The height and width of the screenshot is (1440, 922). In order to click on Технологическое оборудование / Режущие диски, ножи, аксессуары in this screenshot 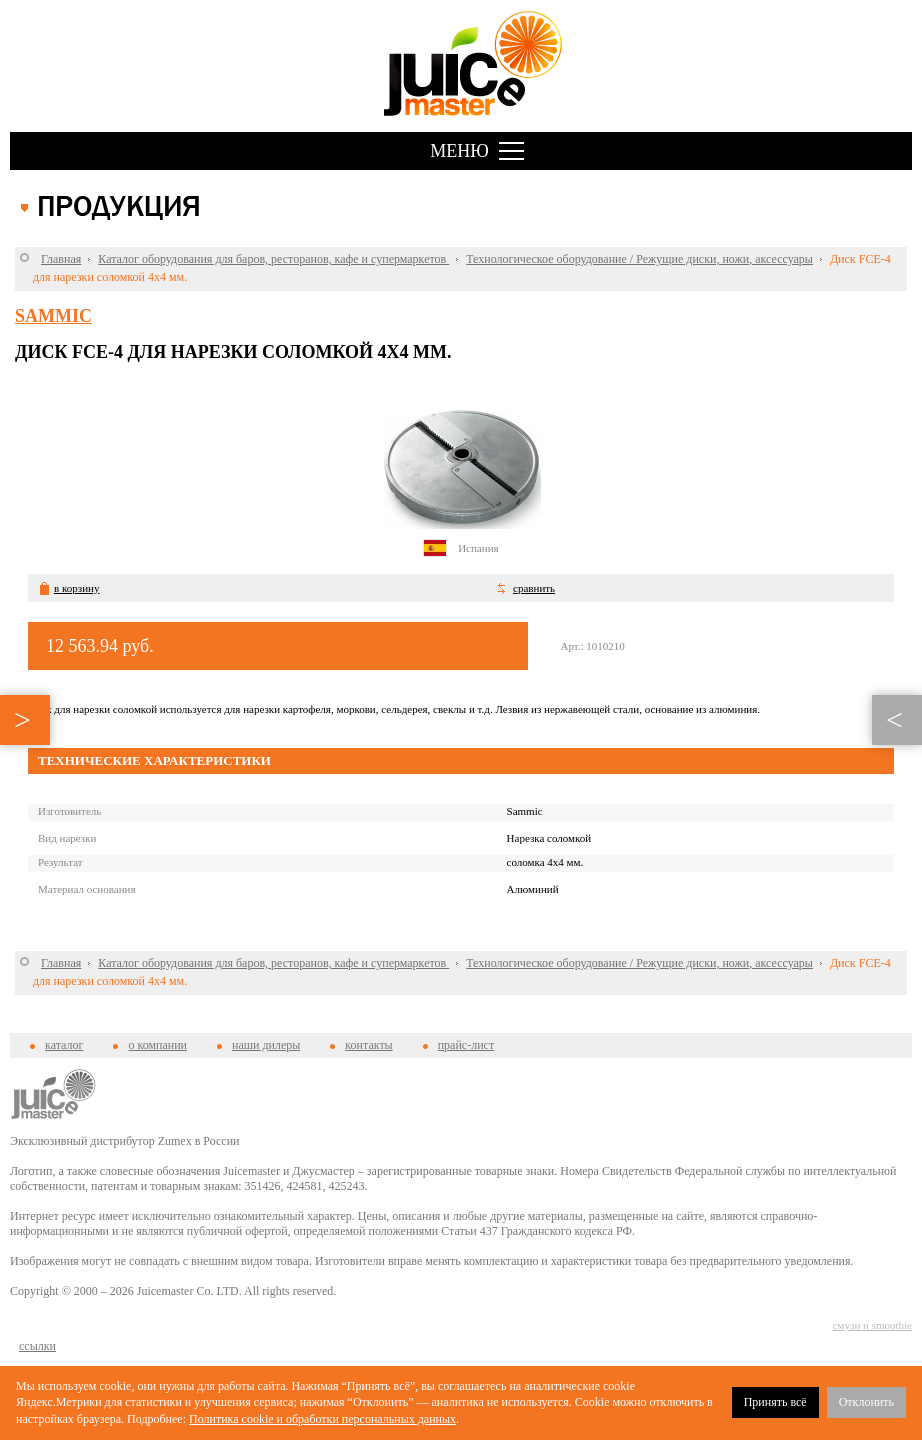, I will do `click(639, 259)`.